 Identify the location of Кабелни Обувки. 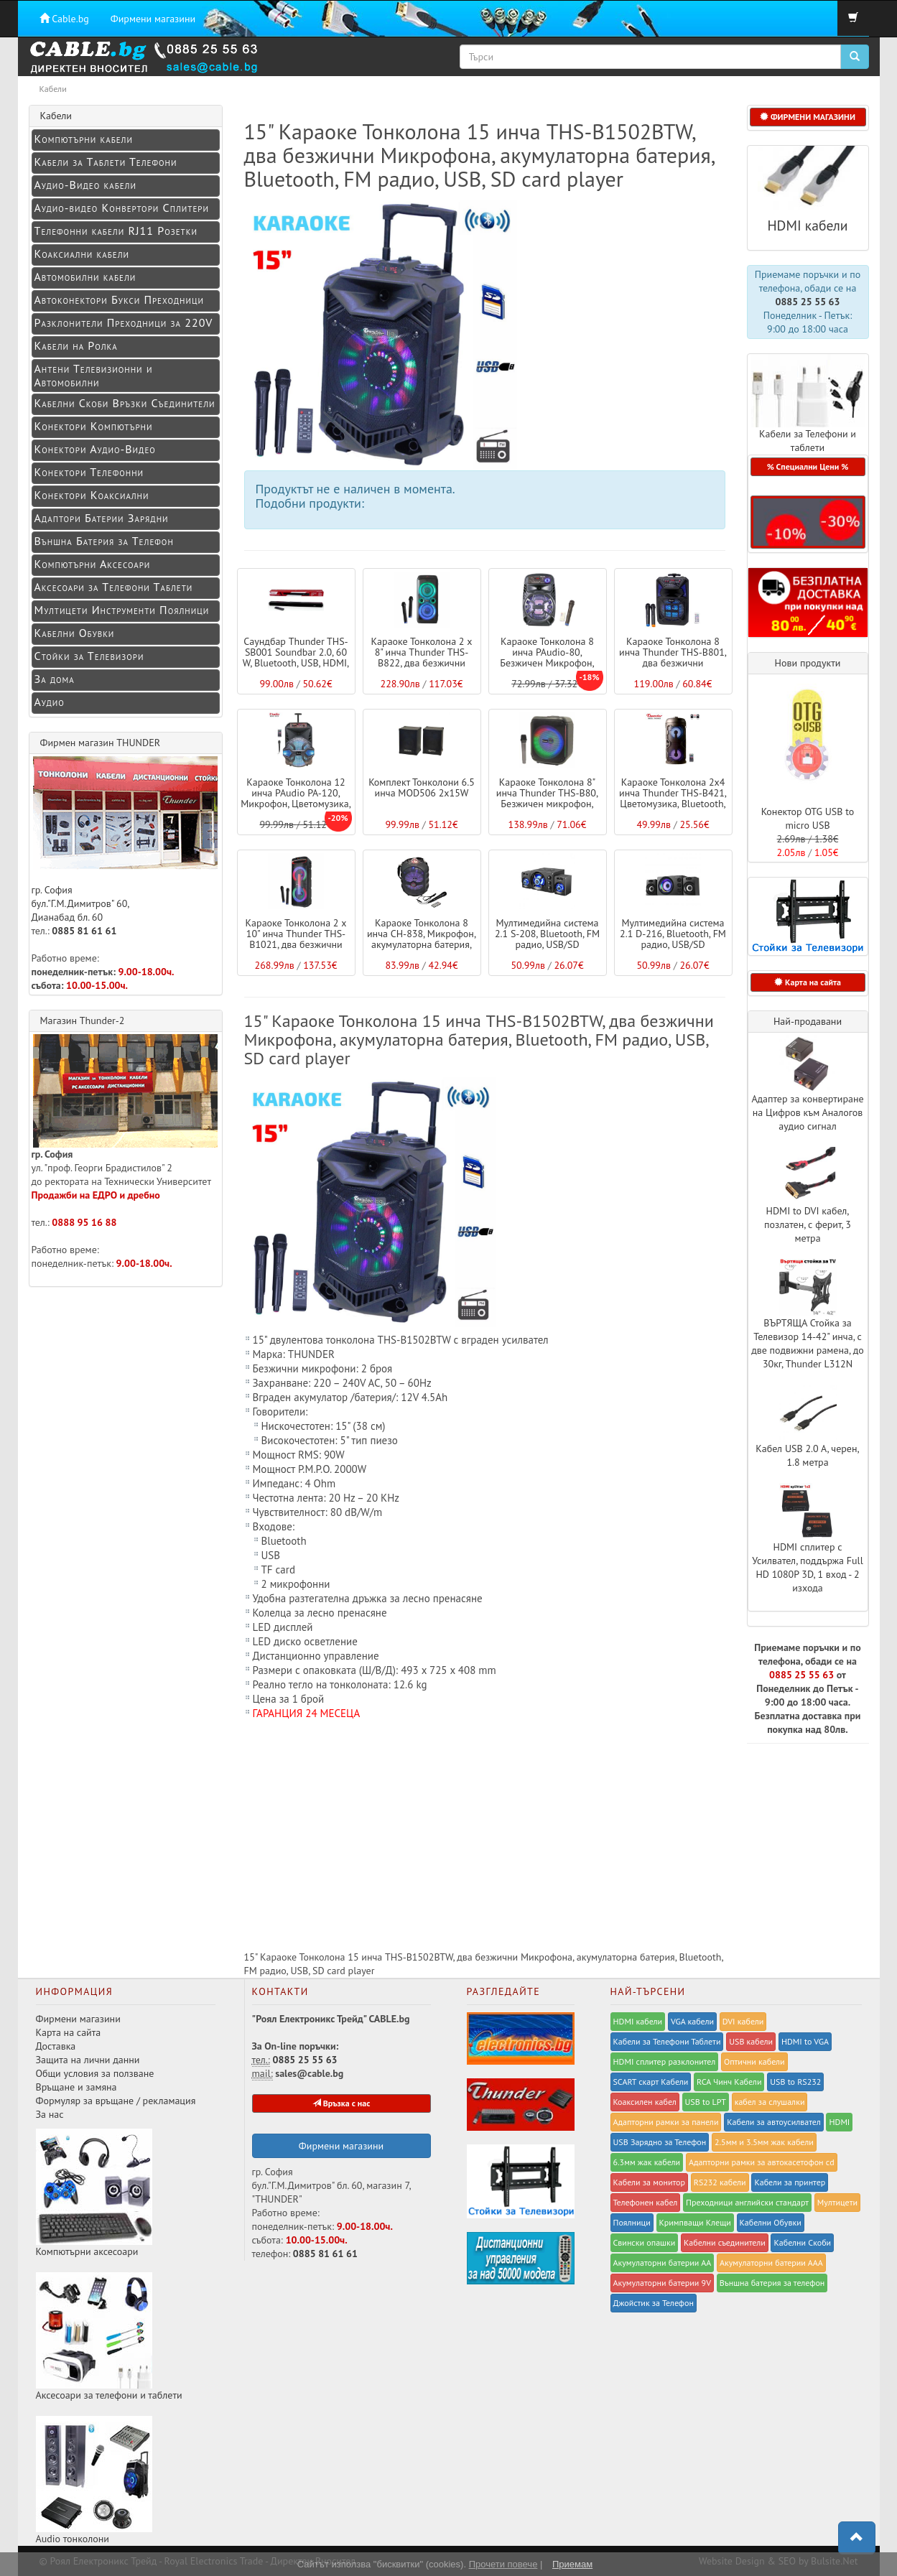
(74, 633).